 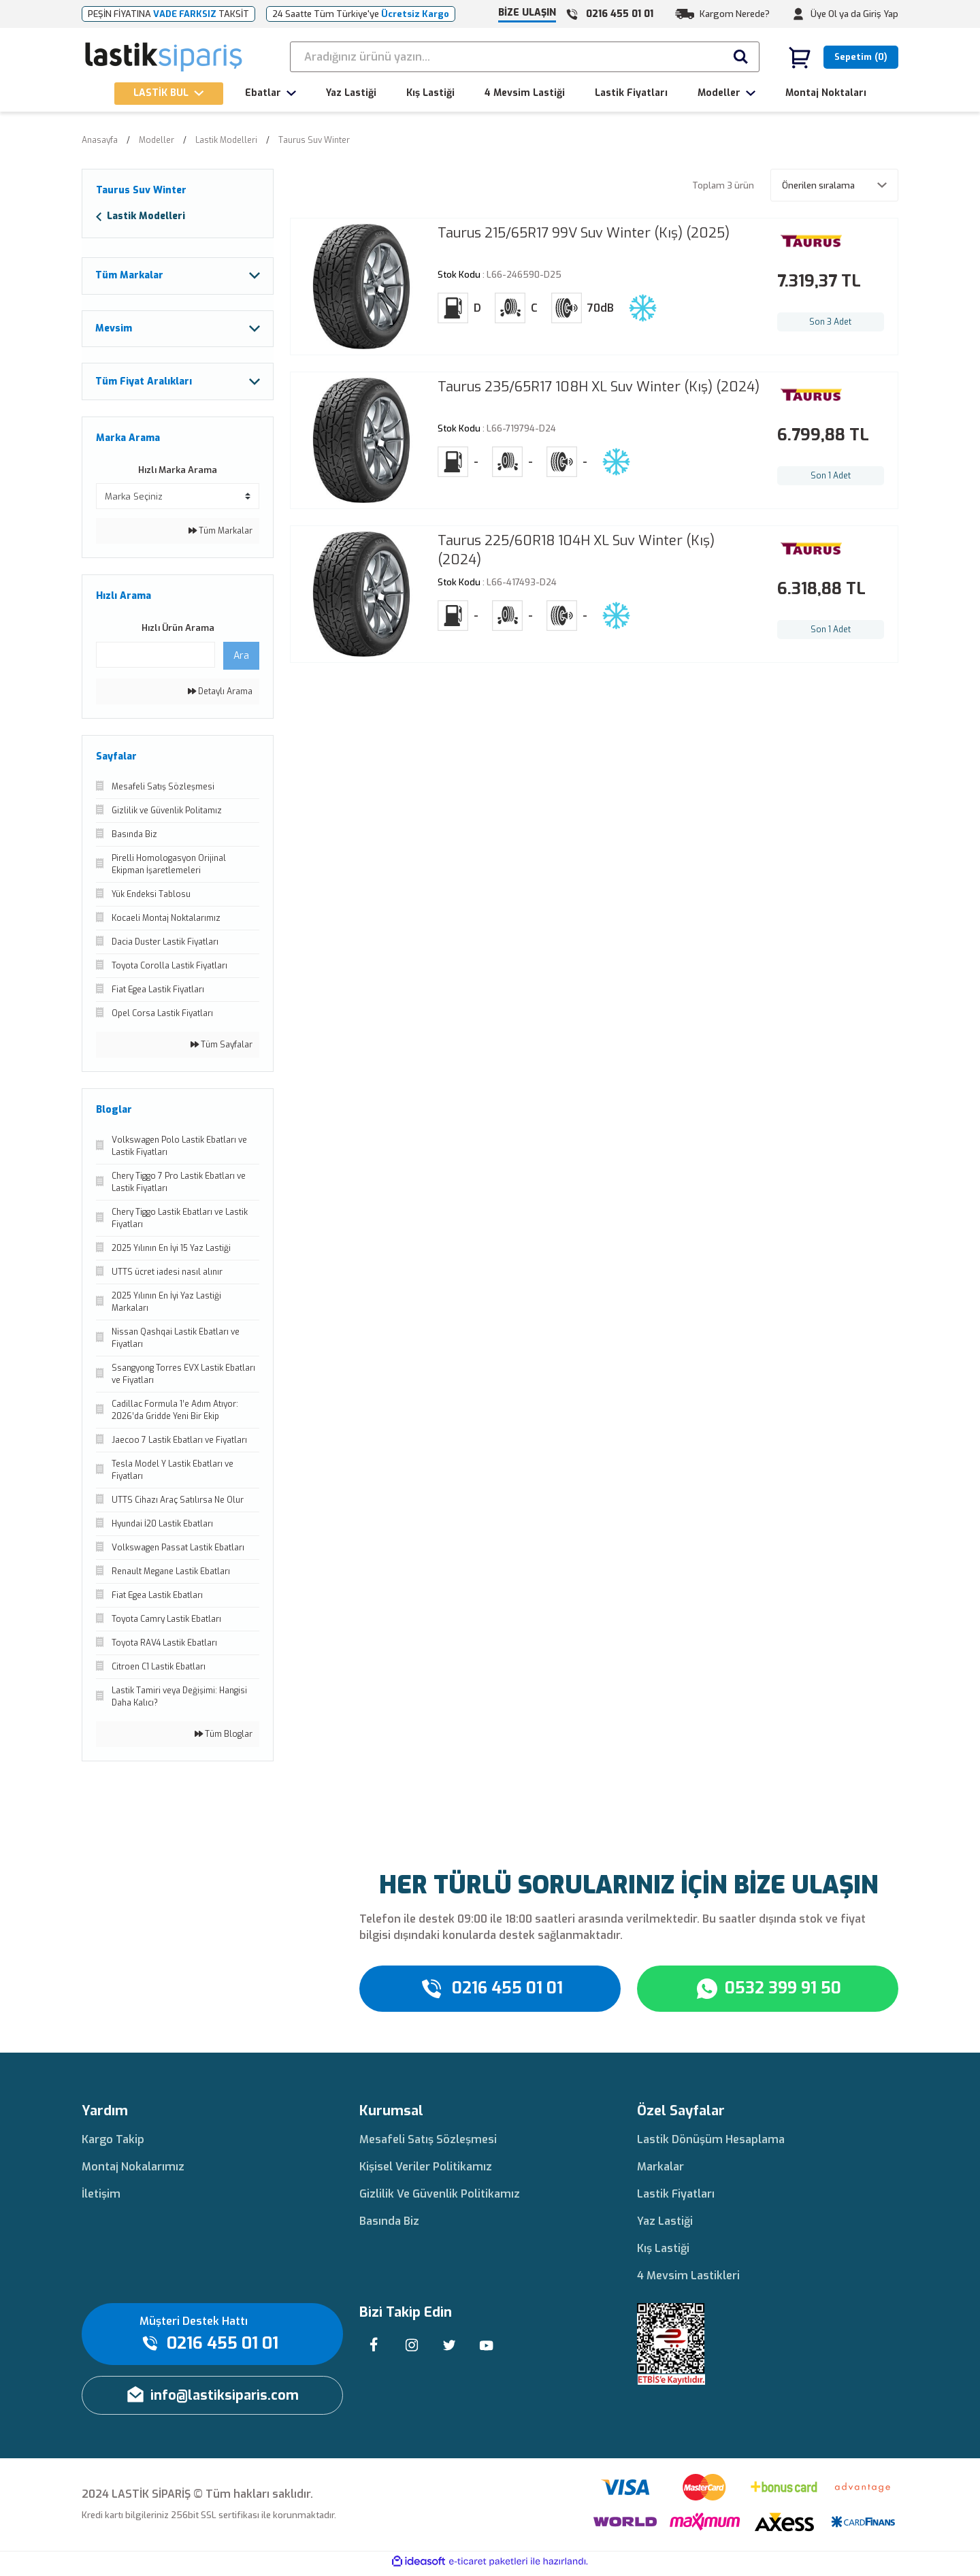 I want to click on Üye Ol ya da [Member Signup], so click(x=836, y=14).